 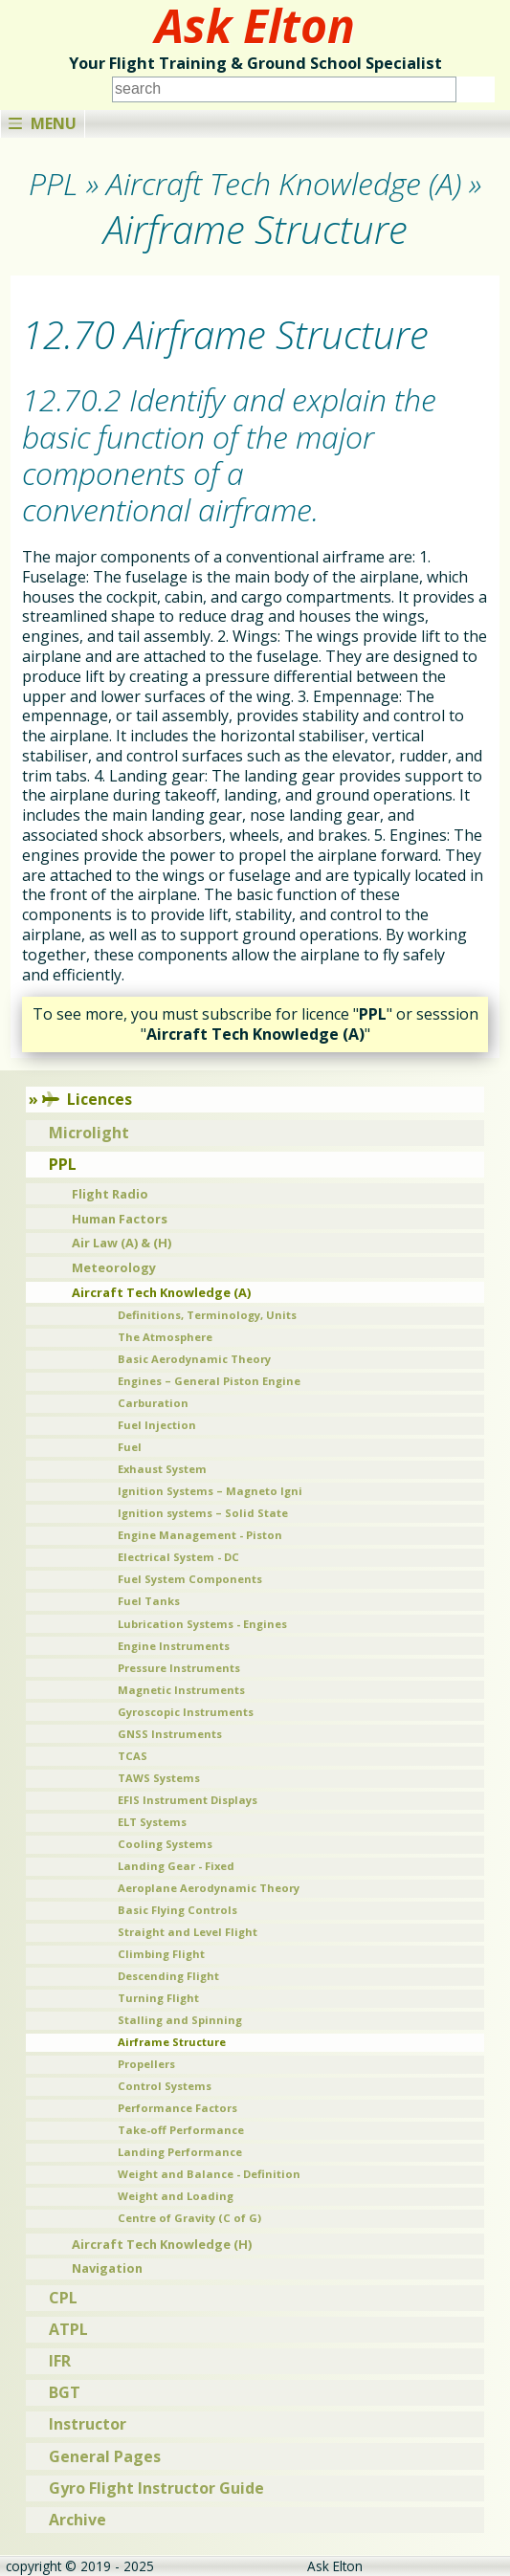 I want to click on Human Factors, so click(x=119, y=1218).